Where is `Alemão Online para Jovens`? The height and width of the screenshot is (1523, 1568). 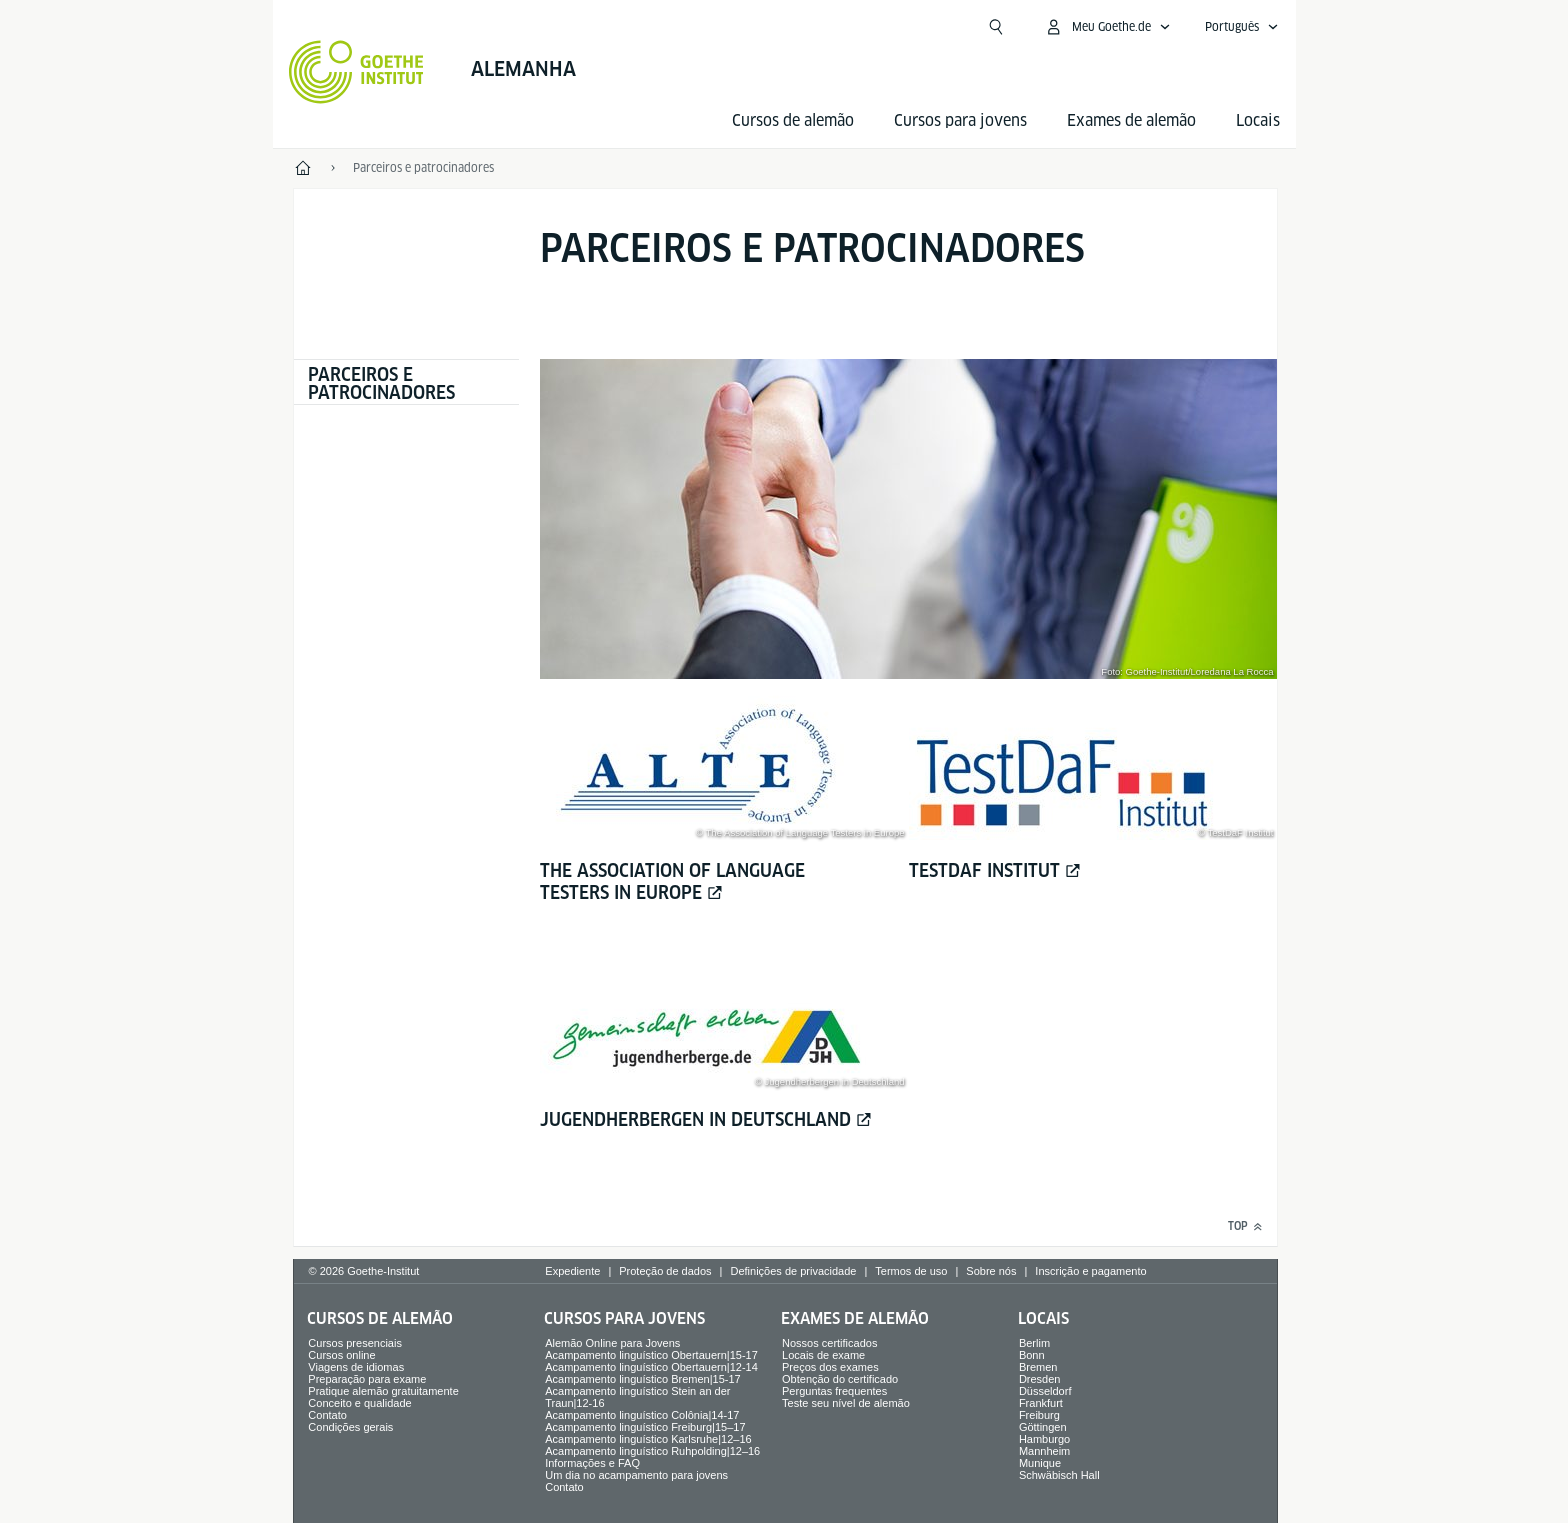 Alemão Online para Jovens is located at coordinates (612, 1343).